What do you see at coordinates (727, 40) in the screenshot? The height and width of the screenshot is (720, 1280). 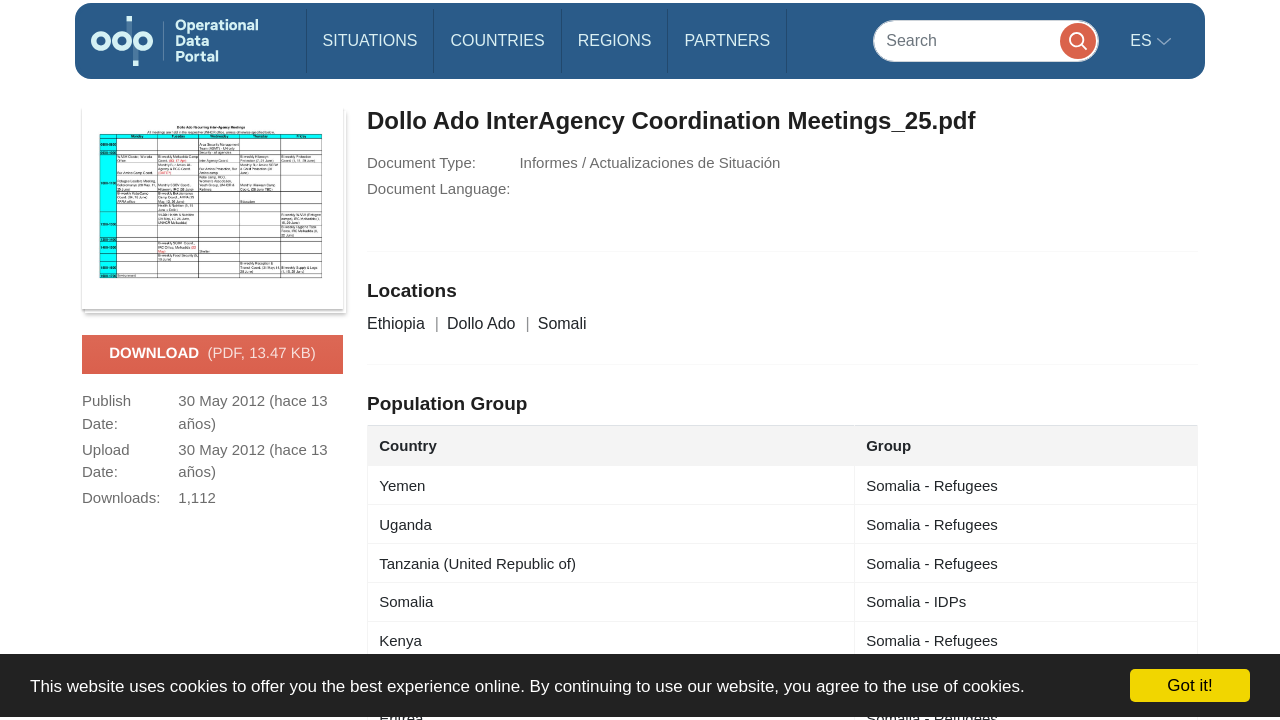 I see `Partners` at bounding box center [727, 40].